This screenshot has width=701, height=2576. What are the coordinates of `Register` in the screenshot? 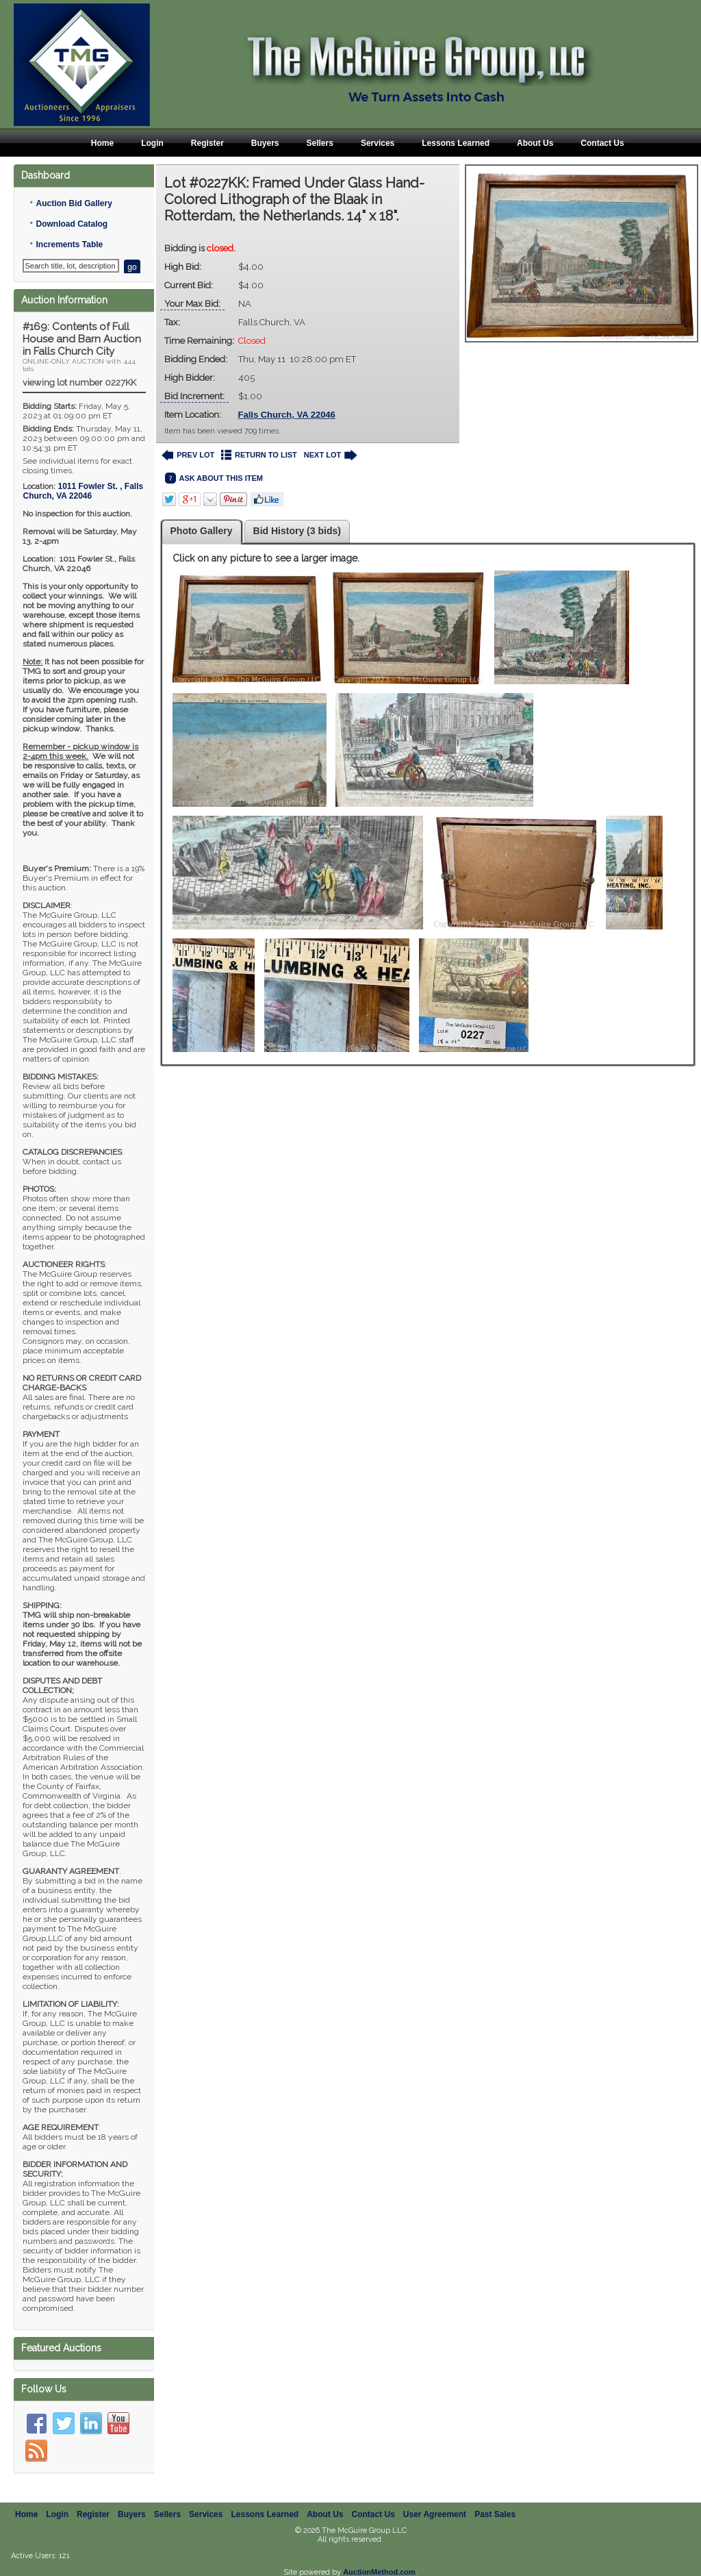 It's located at (207, 143).